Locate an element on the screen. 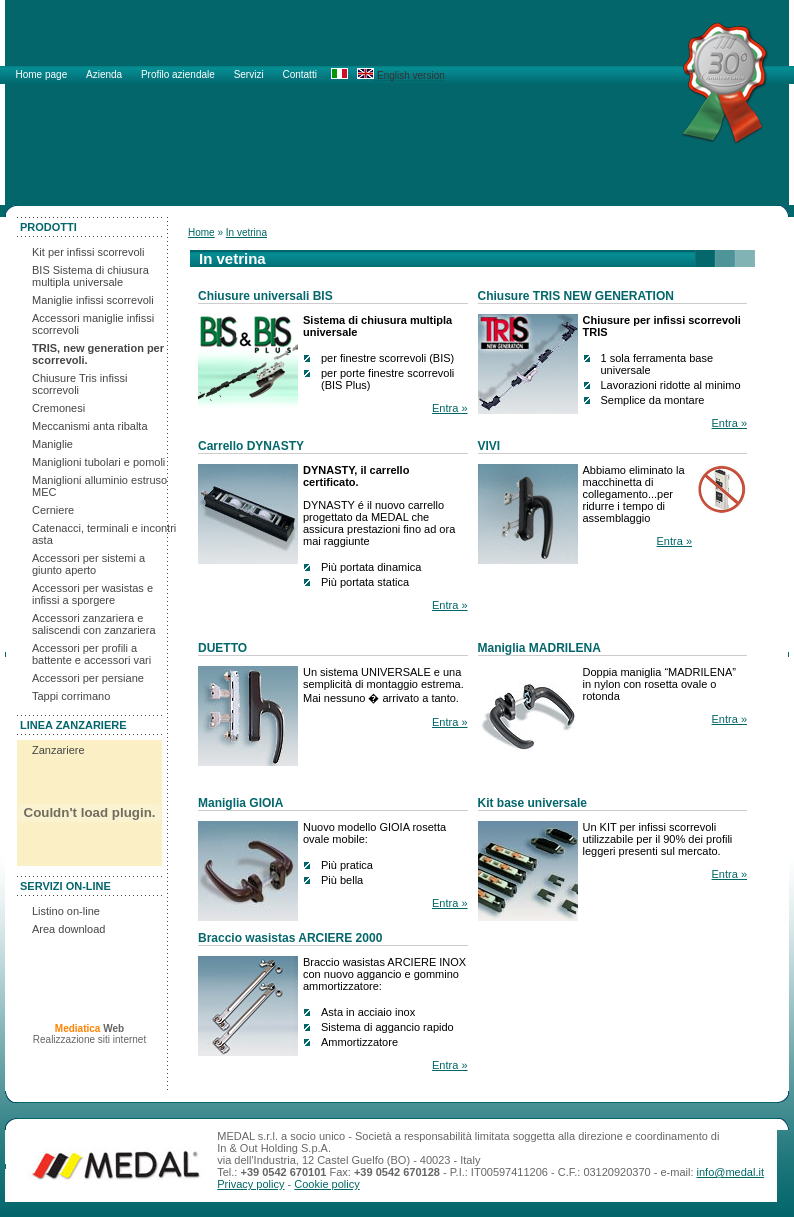  Maniglioni alluminio estruso MEC is located at coordinates (99, 486).